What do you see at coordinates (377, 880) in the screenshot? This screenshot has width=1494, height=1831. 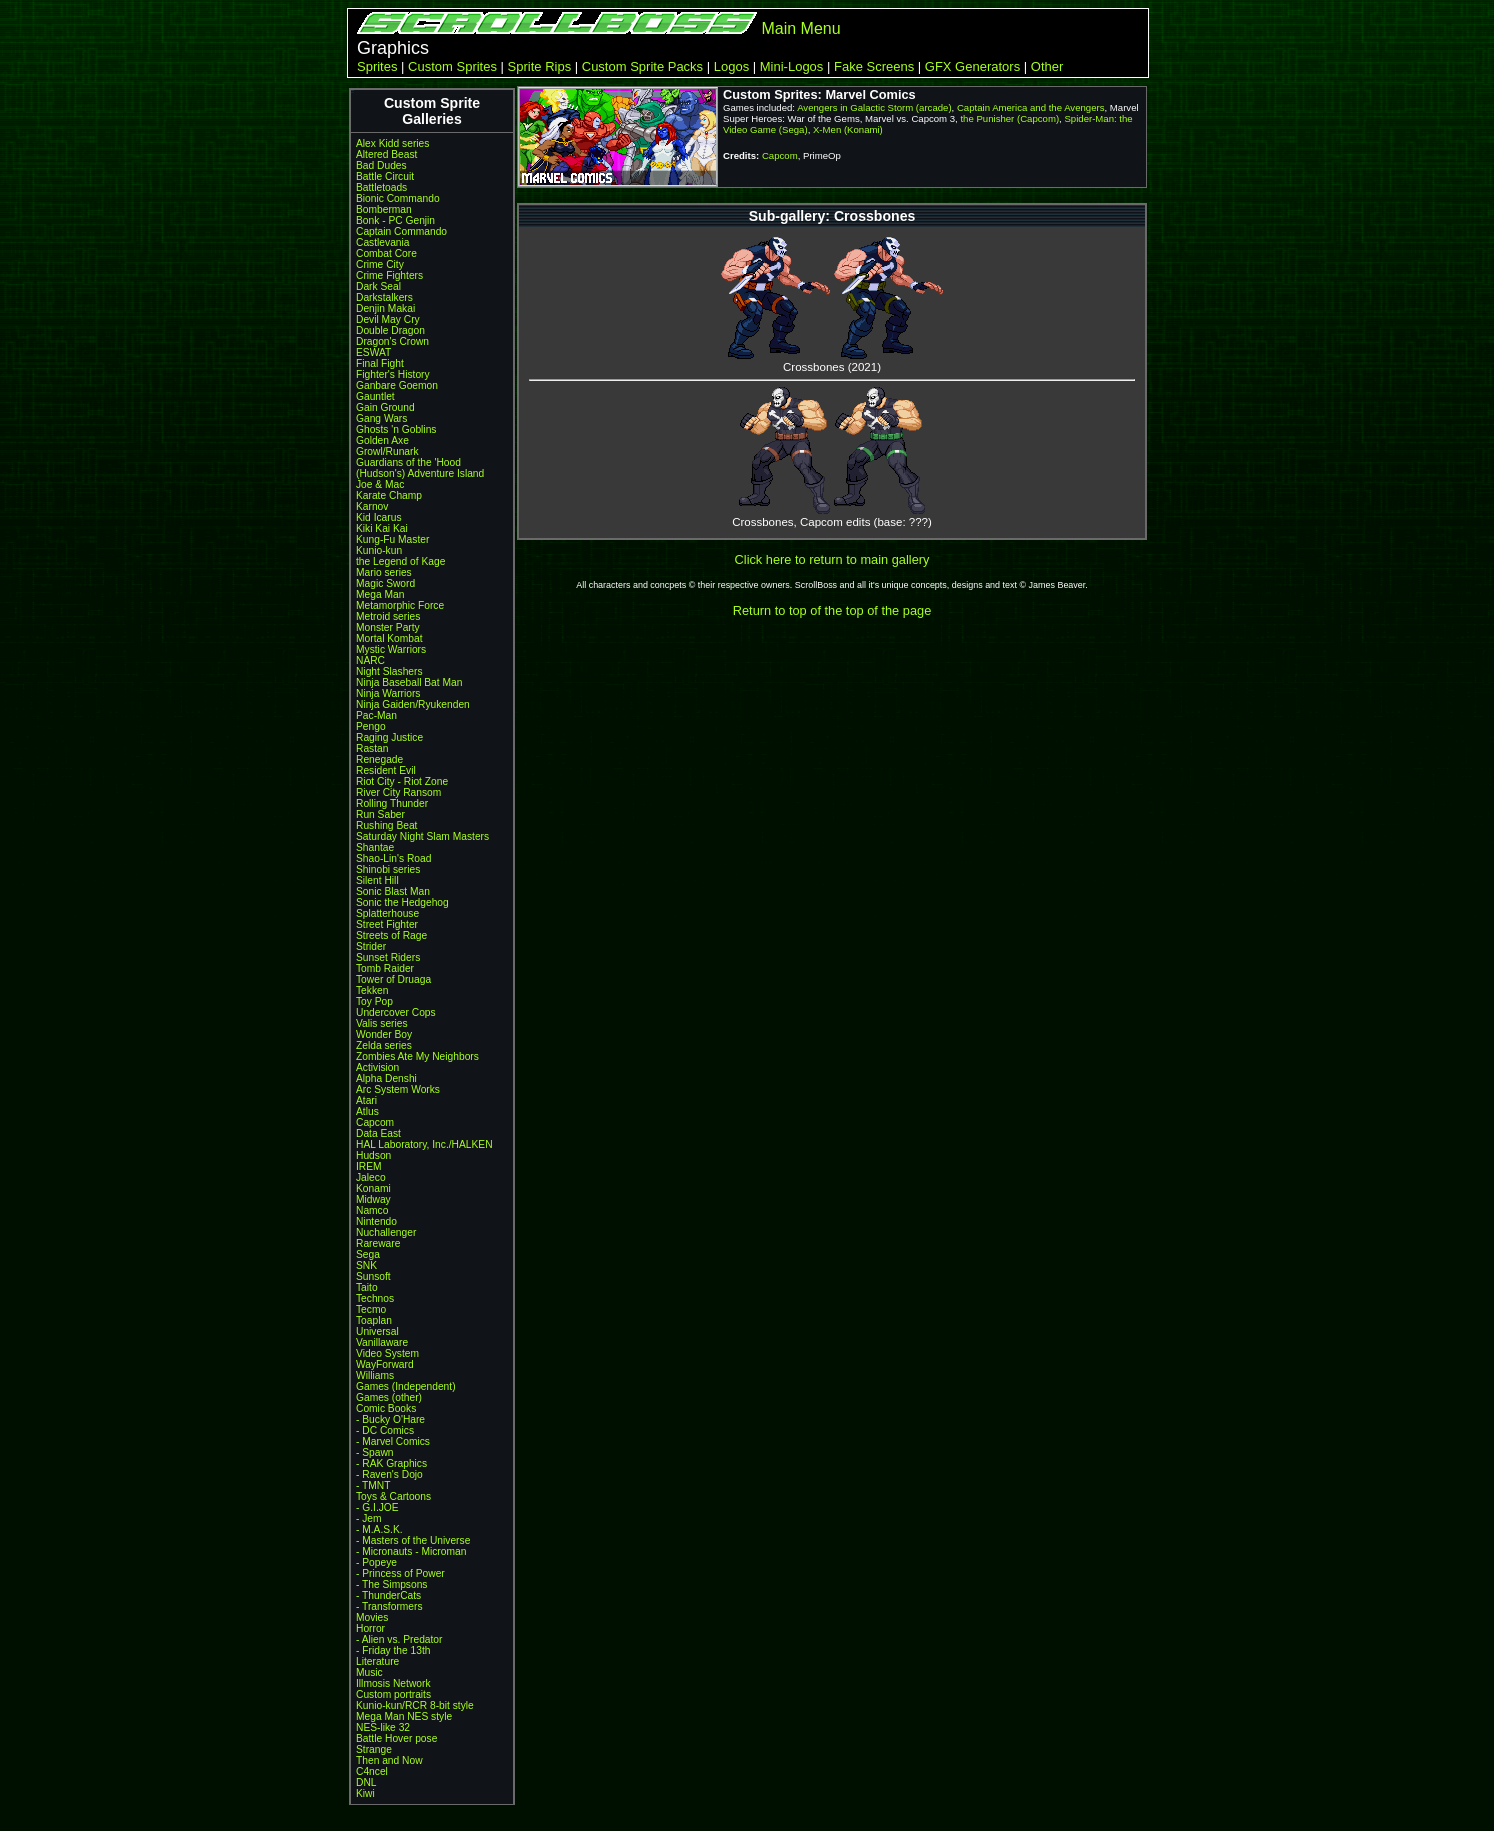 I see `Silent Hill` at bounding box center [377, 880].